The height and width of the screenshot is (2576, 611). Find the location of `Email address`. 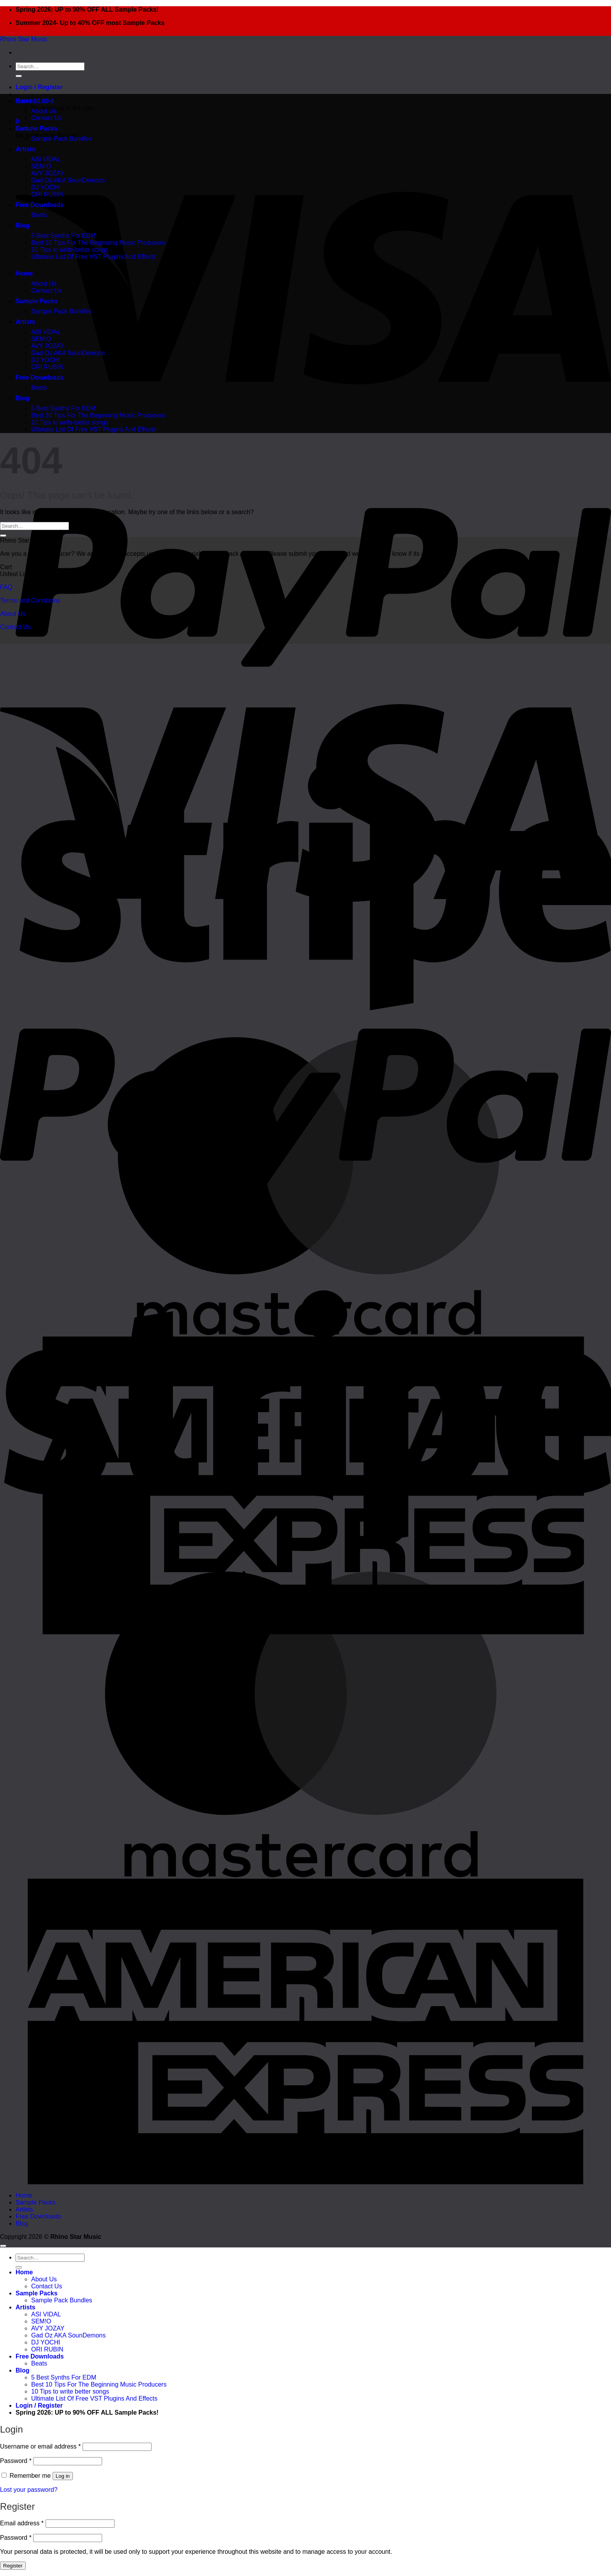

Email address is located at coordinates (22, 2523).